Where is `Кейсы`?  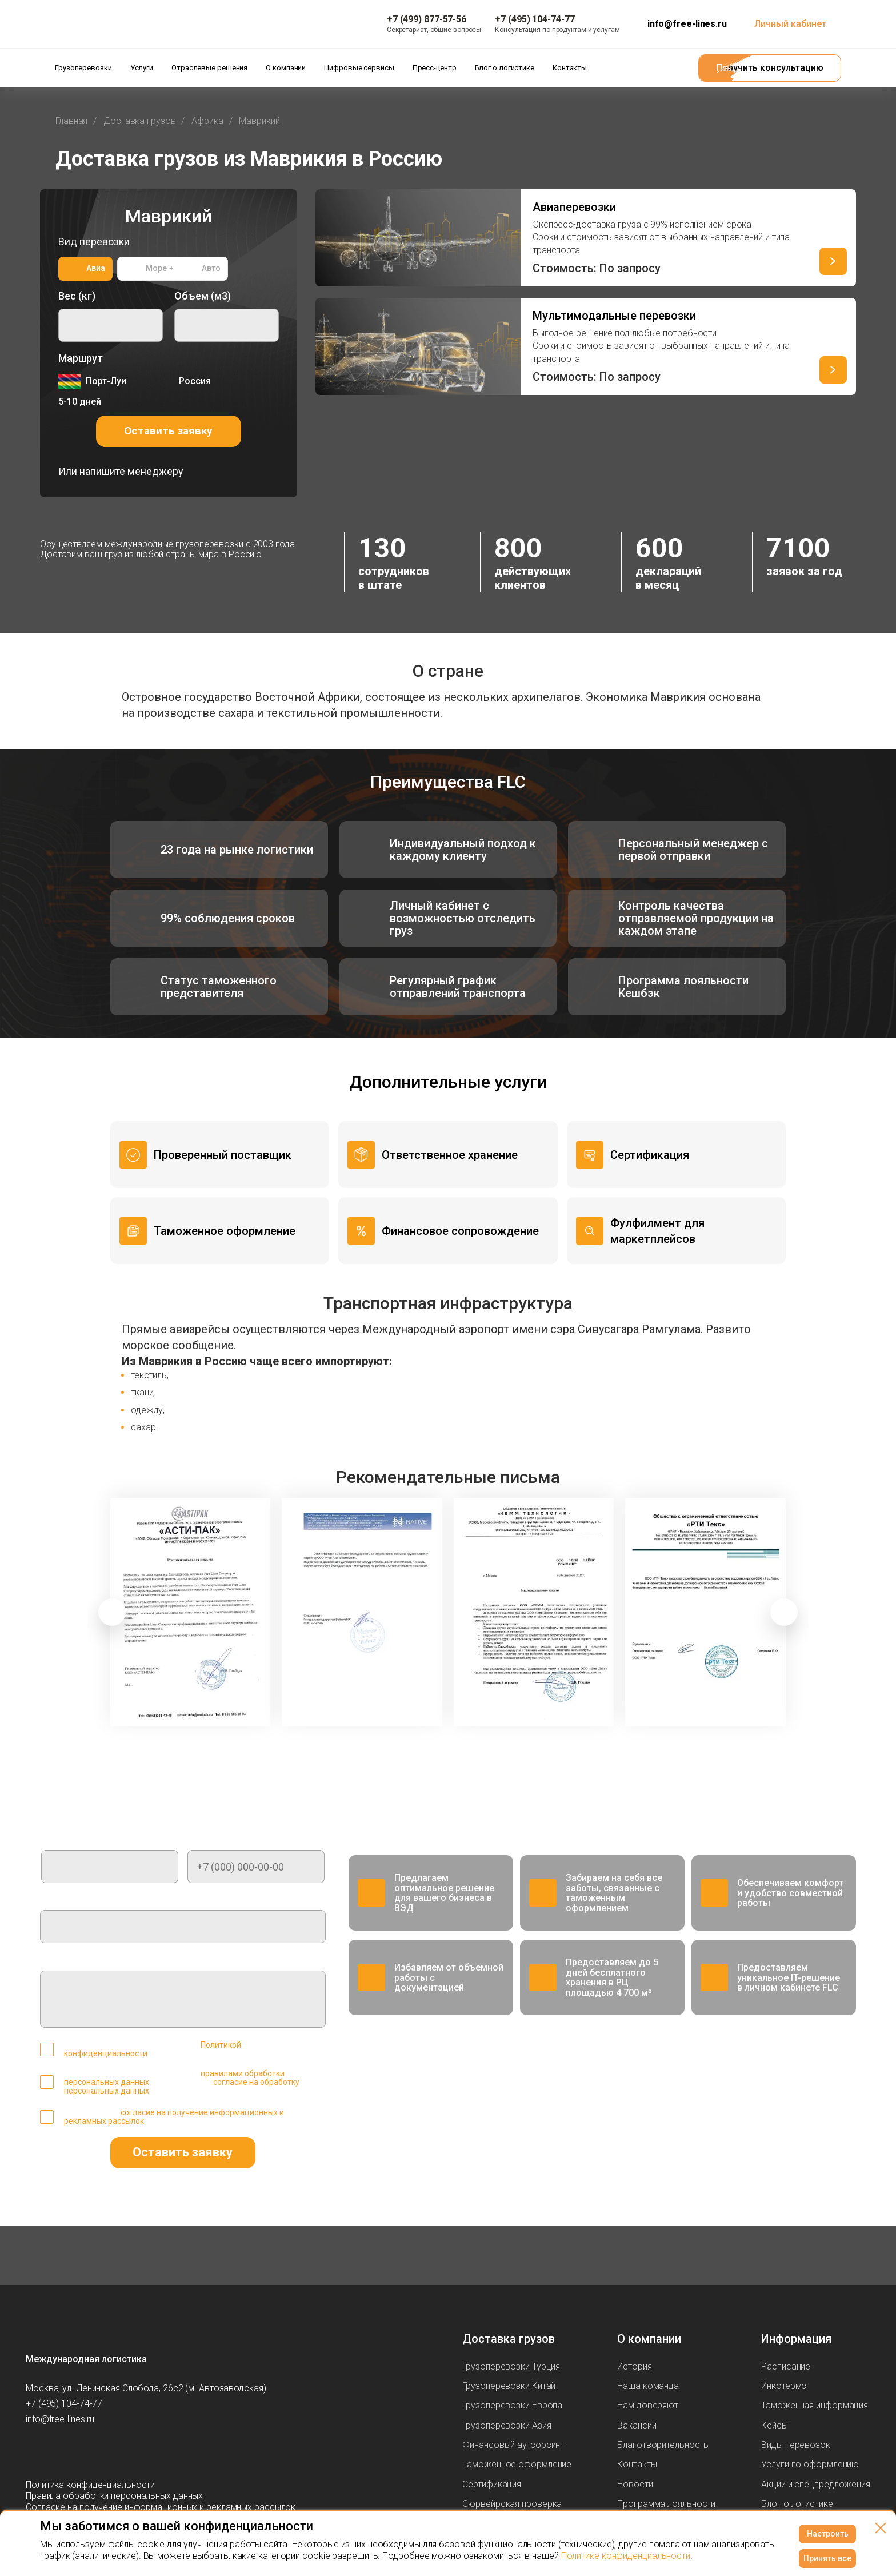
Кейсы is located at coordinates (774, 2425).